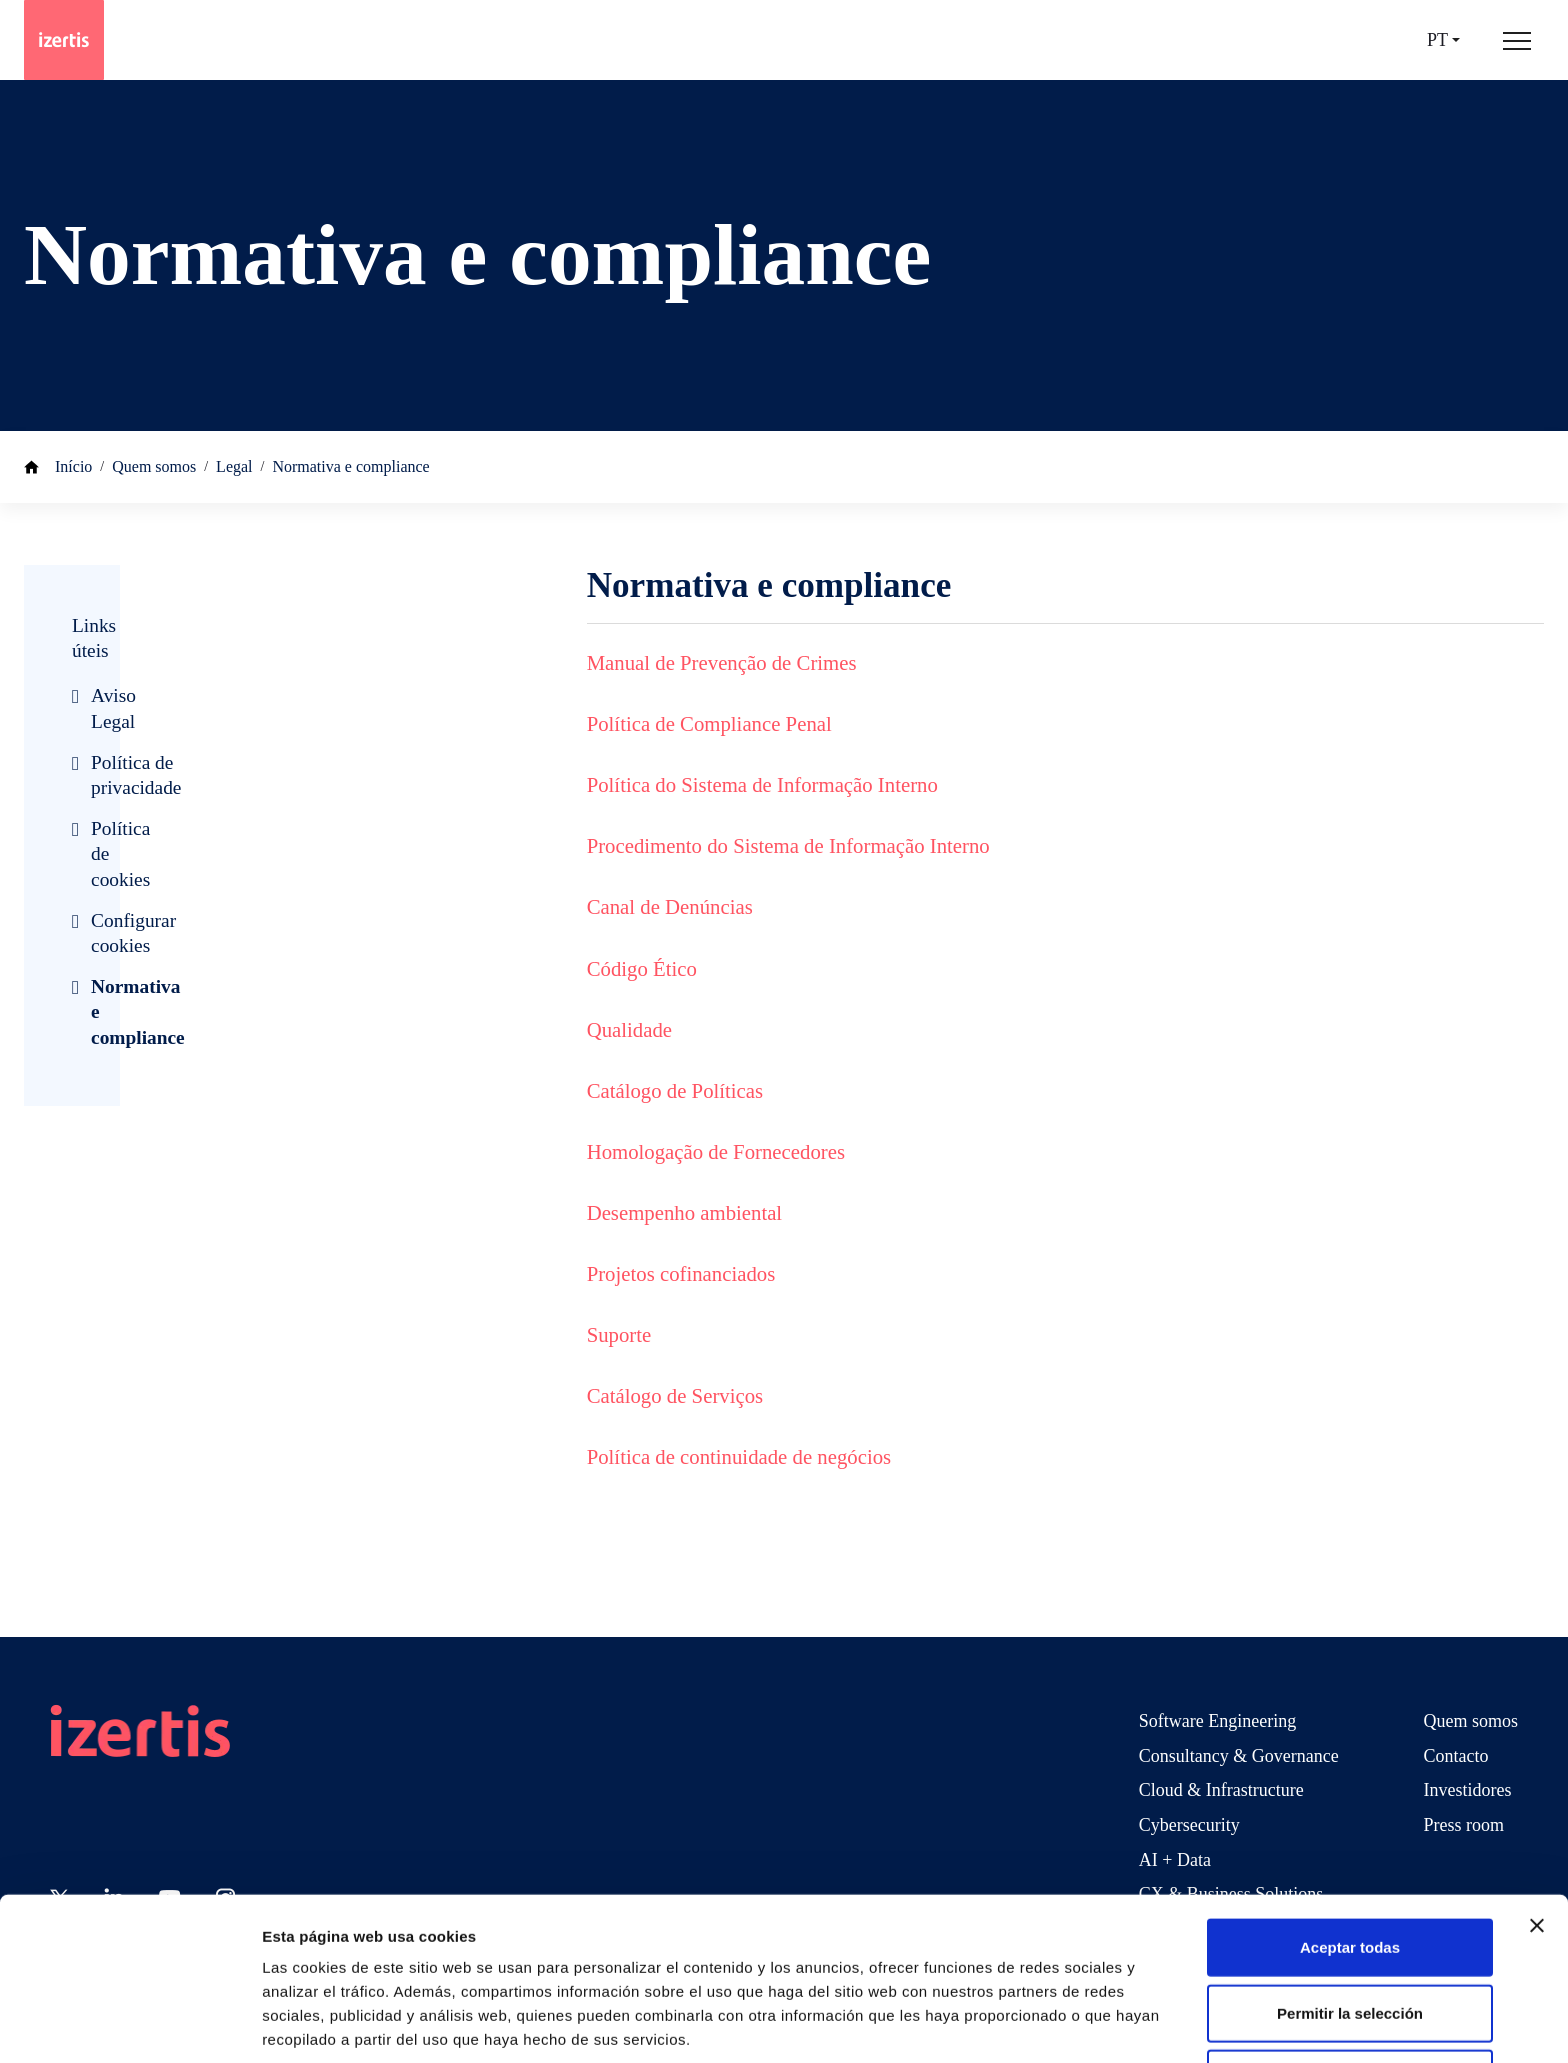 The image size is (1568, 2063). What do you see at coordinates (1437, 40) in the screenshot?
I see `pt [Seleccionar idioma]` at bounding box center [1437, 40].